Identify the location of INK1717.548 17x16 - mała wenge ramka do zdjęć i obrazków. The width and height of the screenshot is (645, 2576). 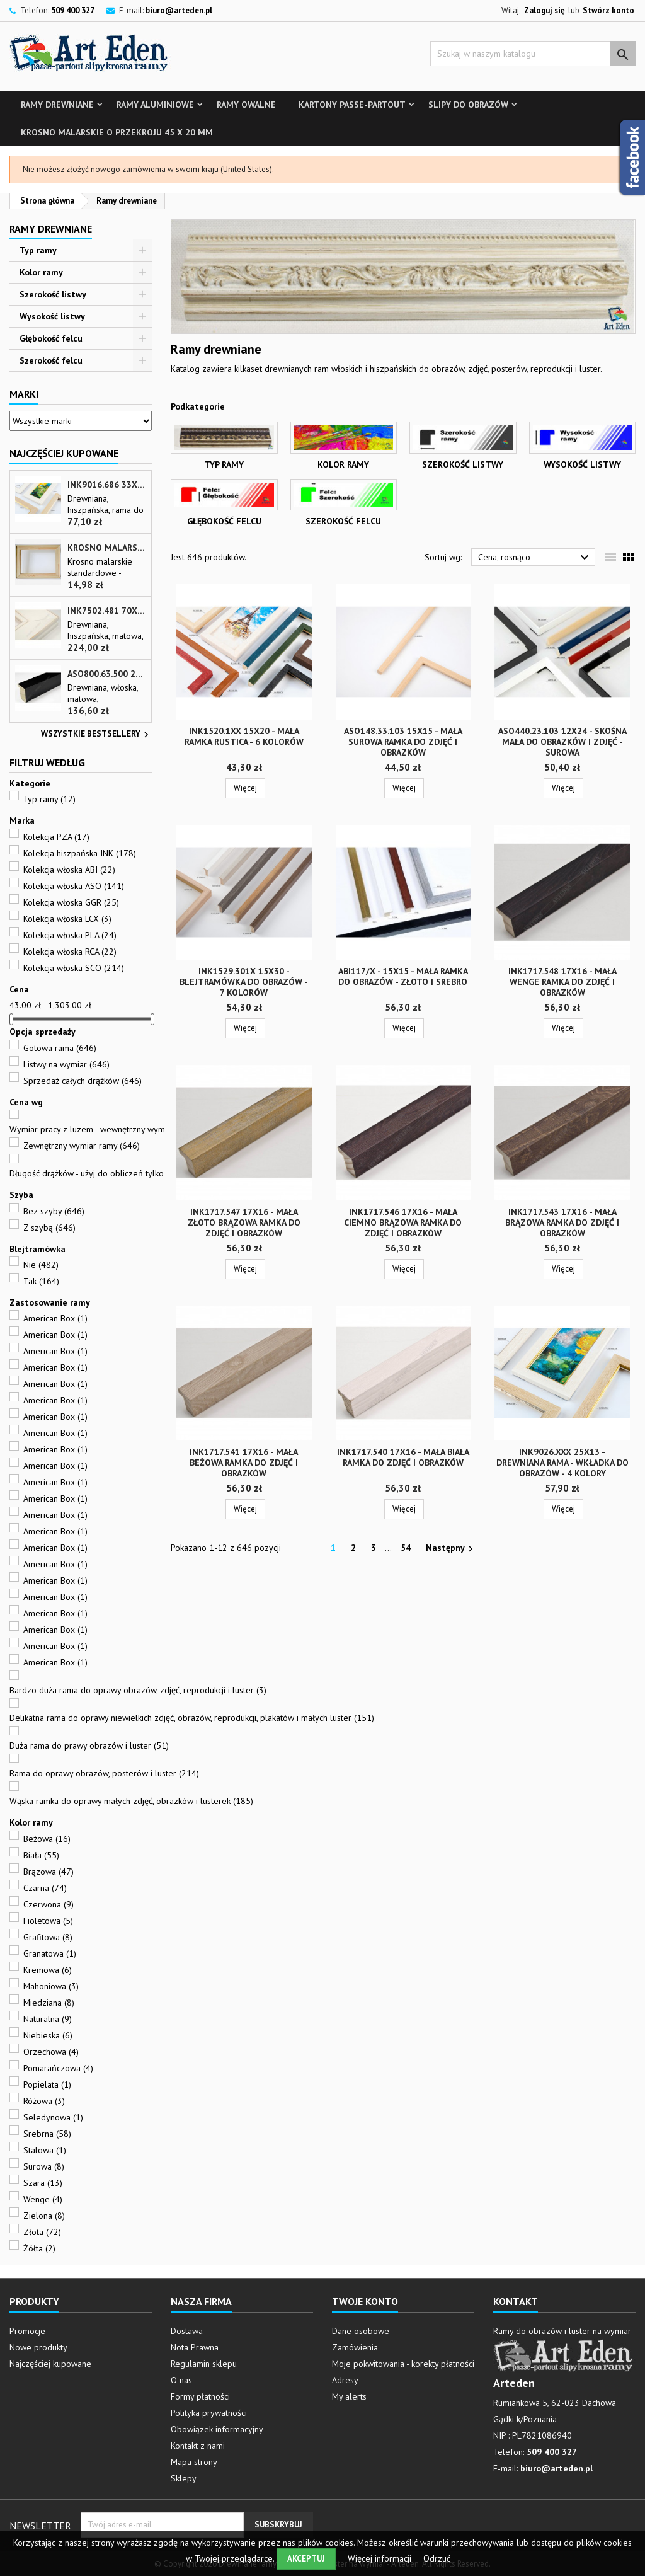
(562, 981).